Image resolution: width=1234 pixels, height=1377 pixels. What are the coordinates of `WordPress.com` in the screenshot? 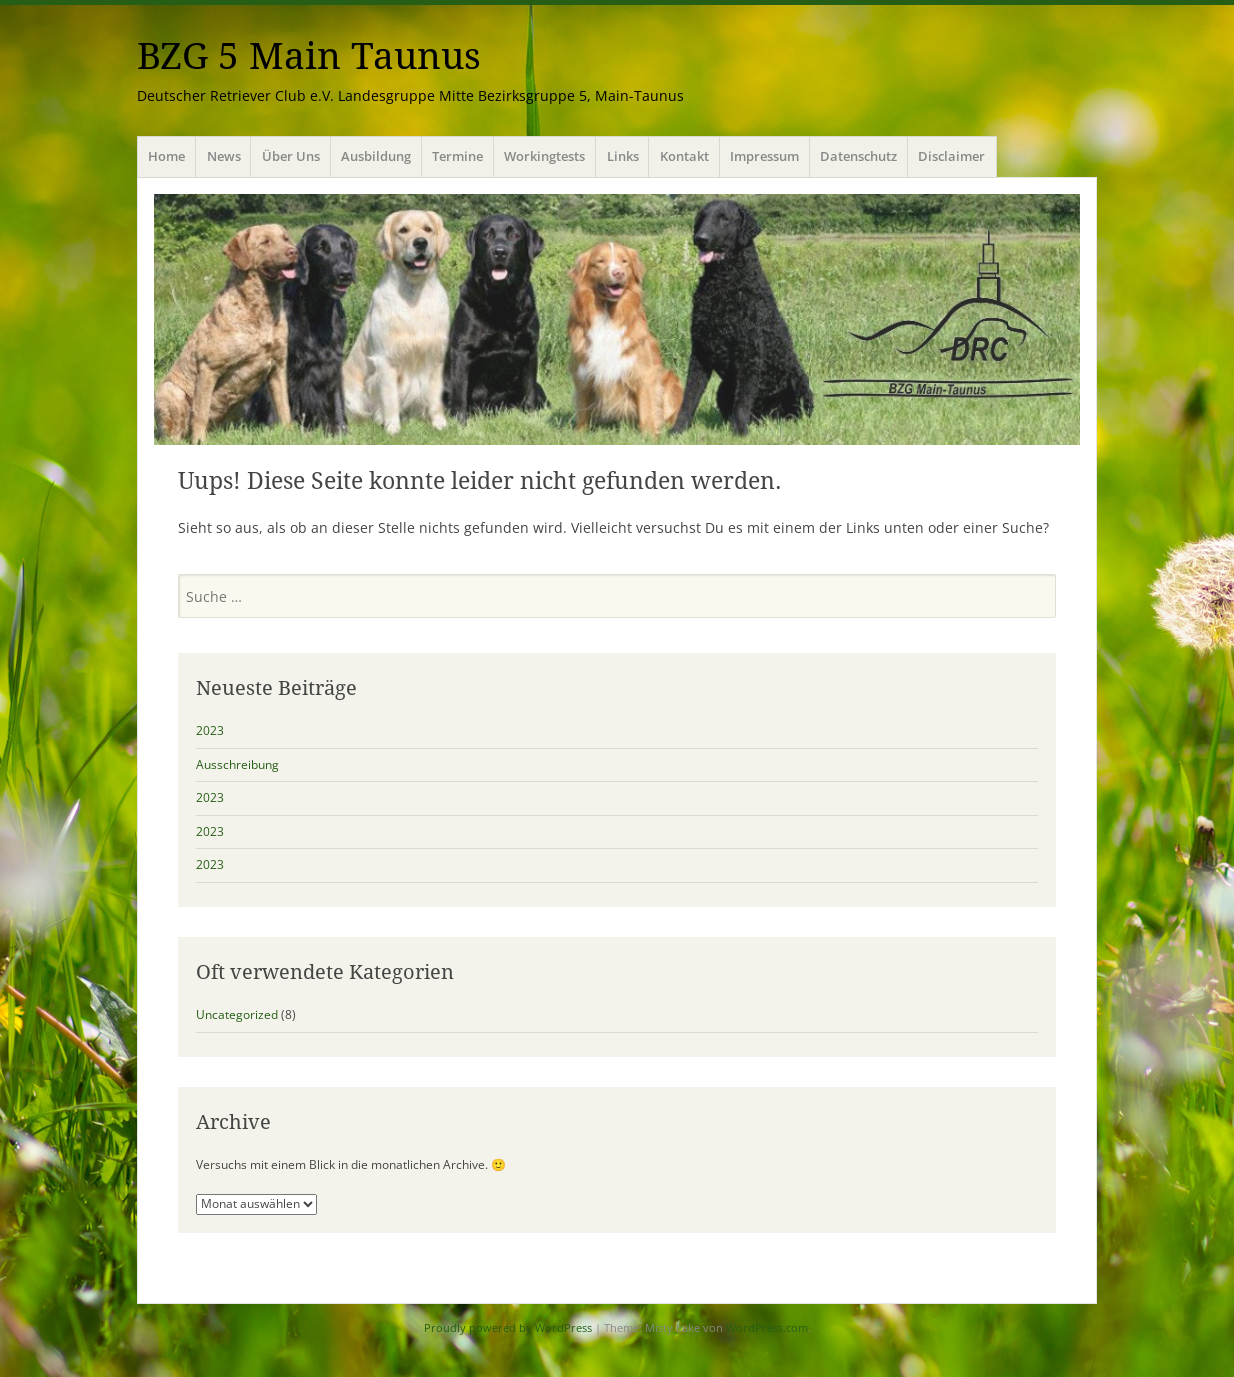 It's located at (767, 1327).